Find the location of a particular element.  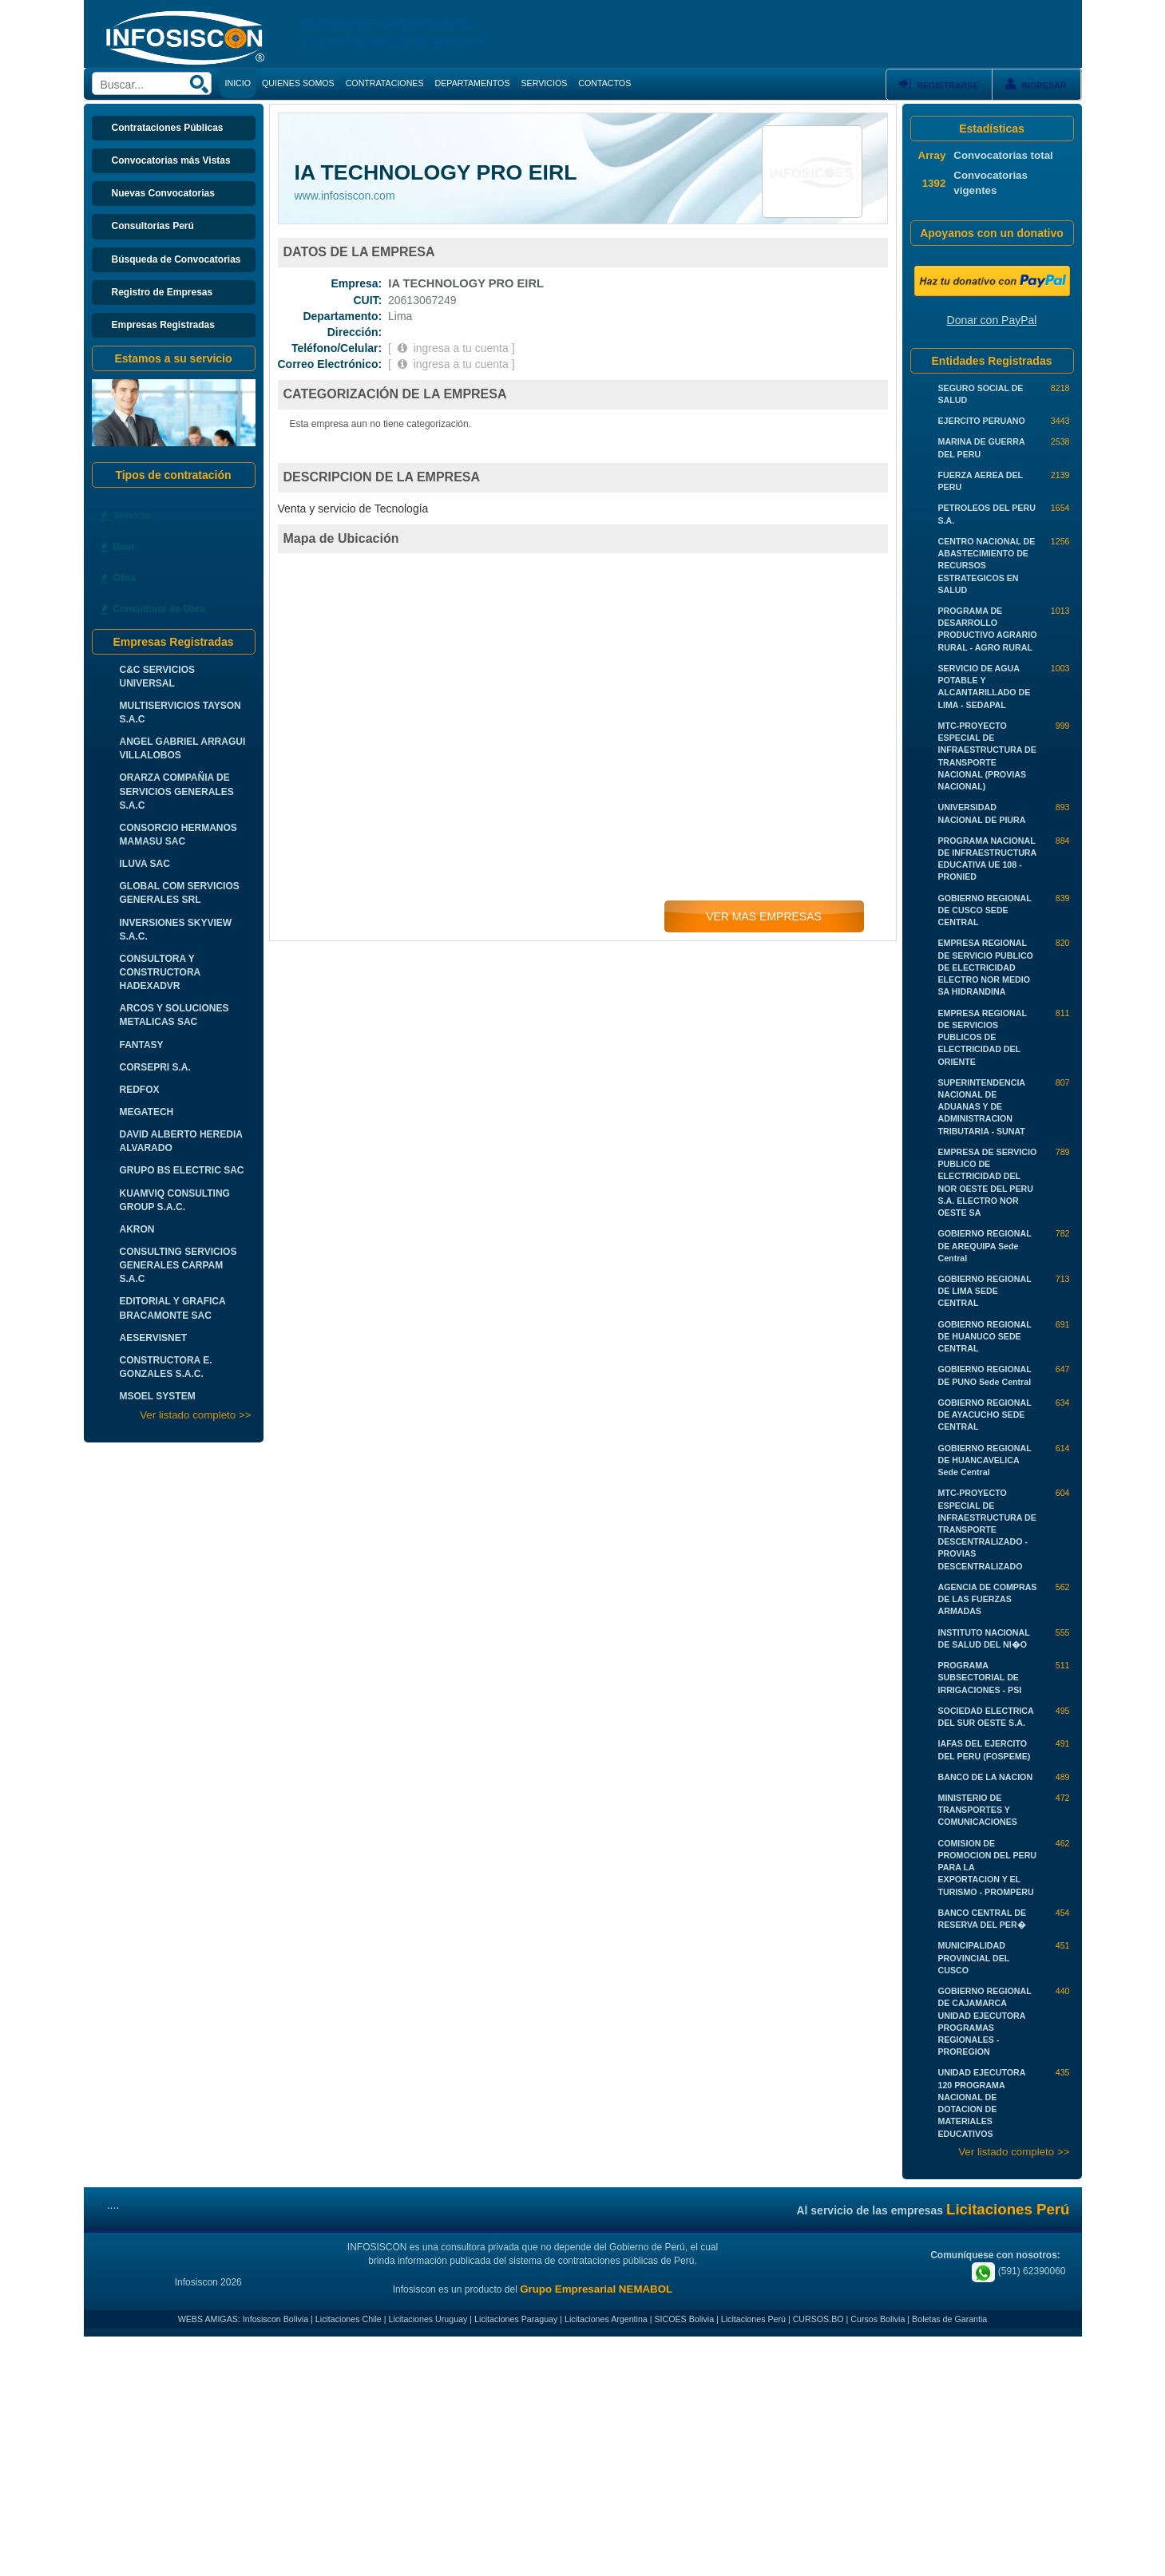

Grupo Empresarial NEMABOL is located at coordinates (596, 2289).